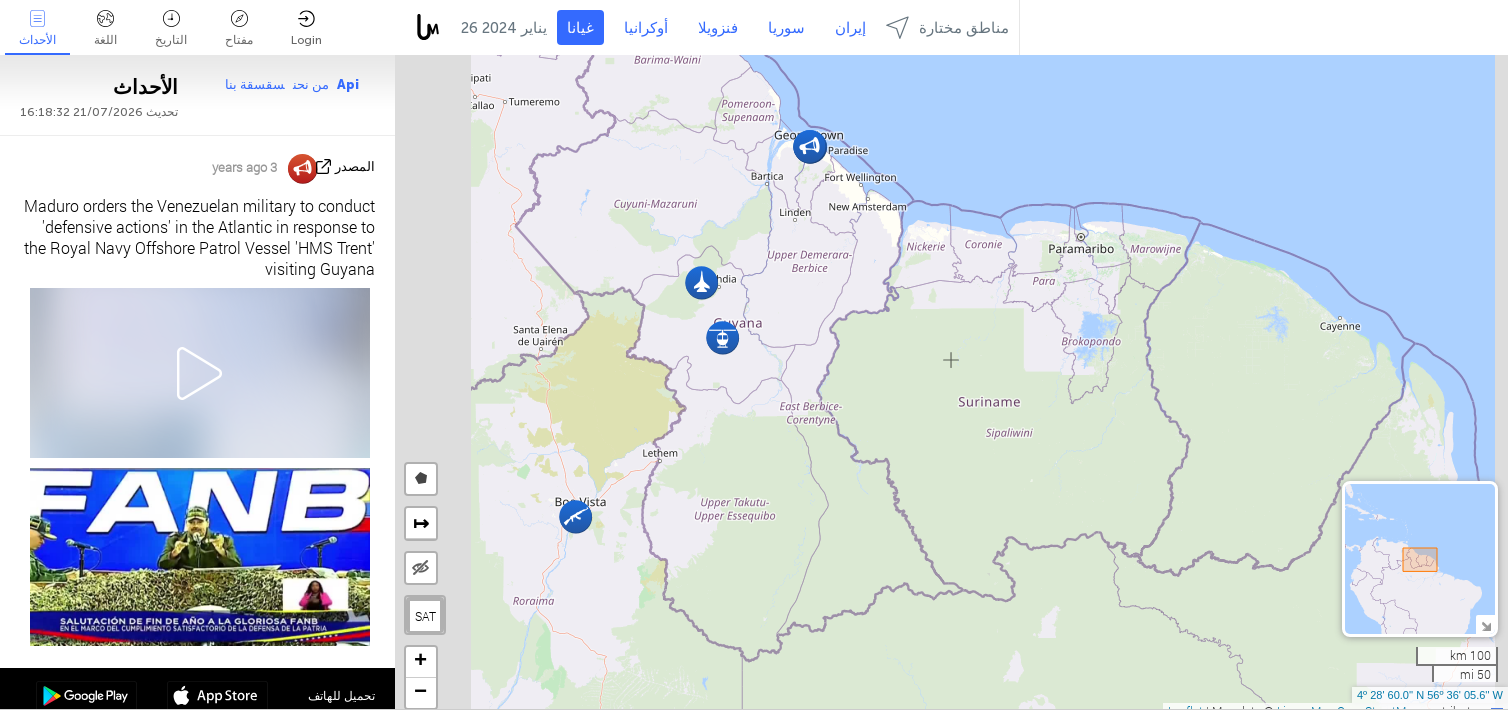 This screenshot has width=1508, height=720. What do you see at coordinates (255, 84) in the screenshot?
I see `سقسقة بنا` at bounding box center [255, 84].